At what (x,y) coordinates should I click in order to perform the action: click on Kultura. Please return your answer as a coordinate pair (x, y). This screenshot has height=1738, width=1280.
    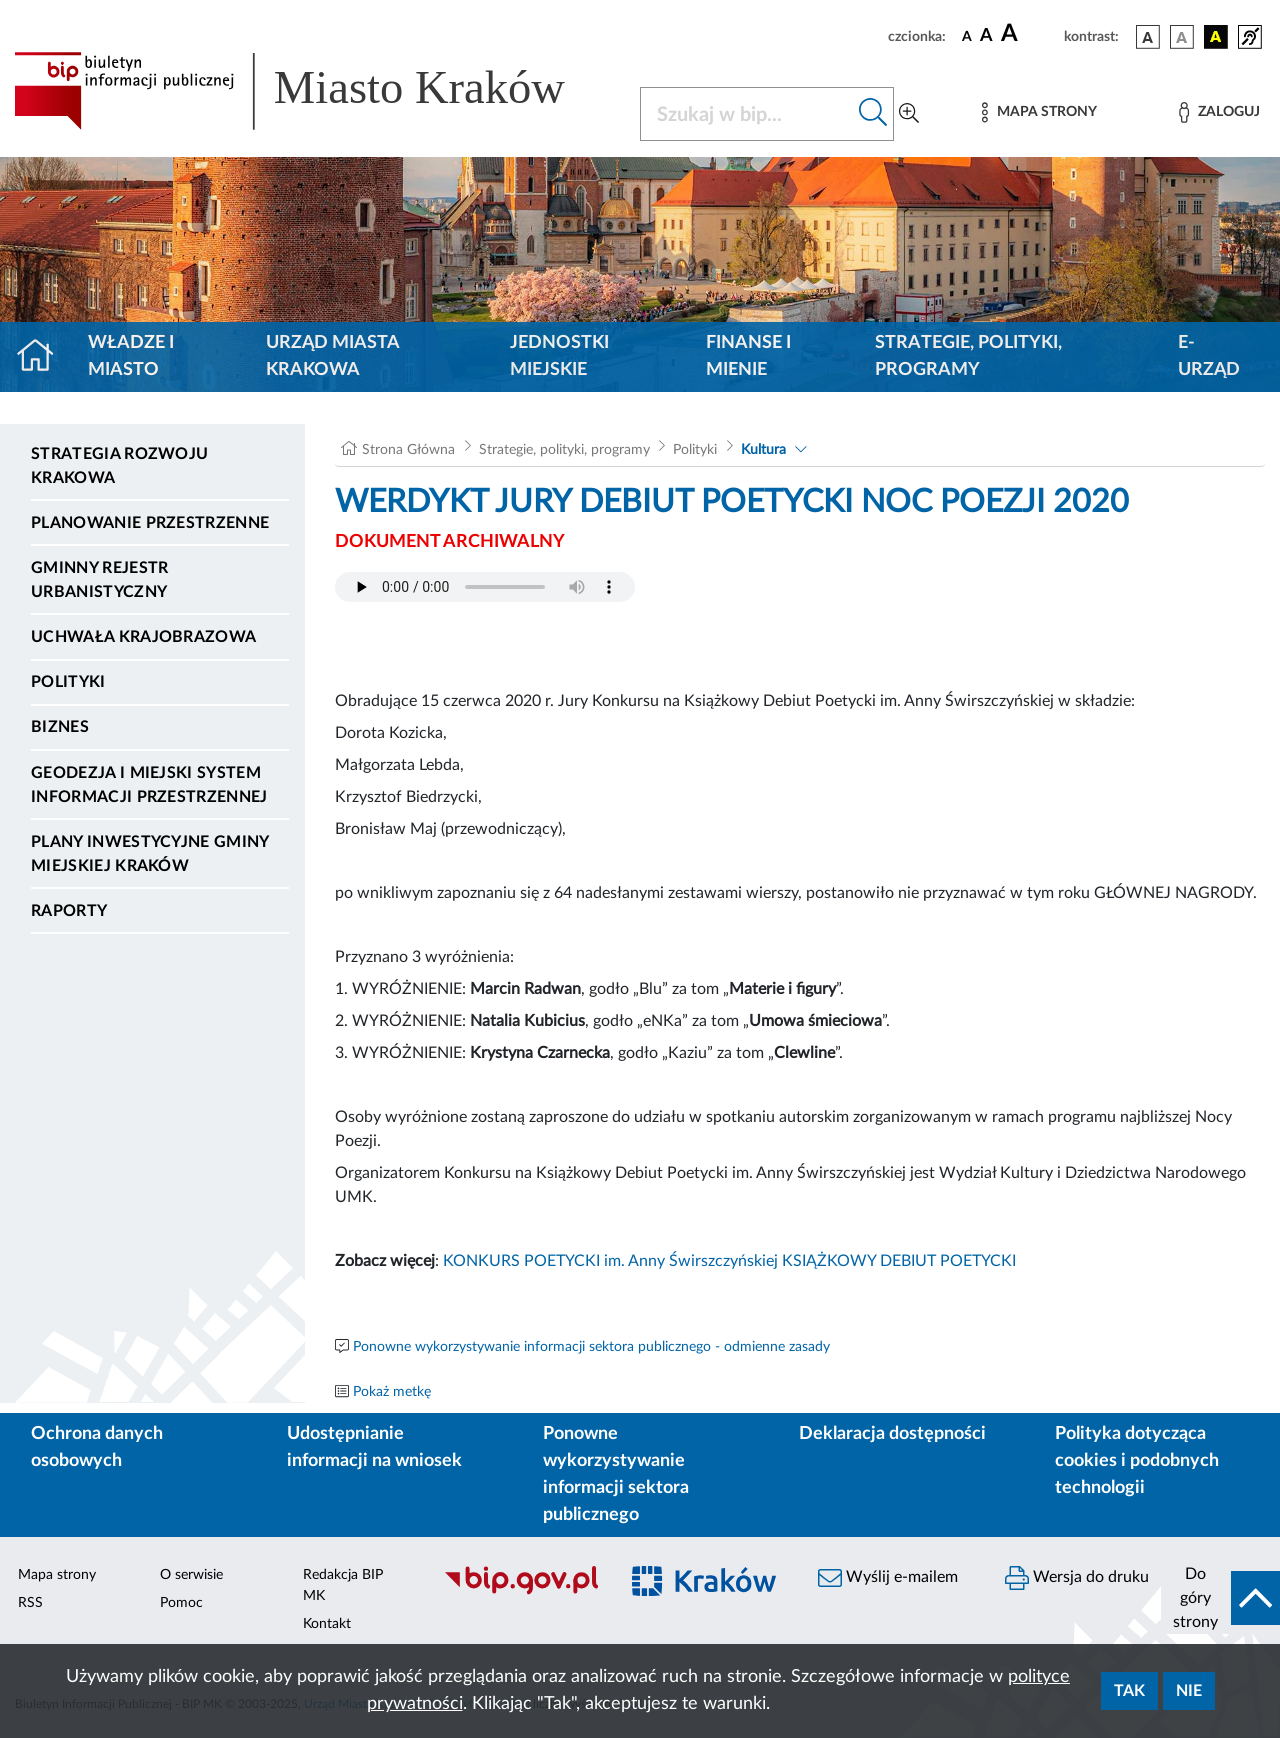
    Looking at the image, I should click on (763, 450).